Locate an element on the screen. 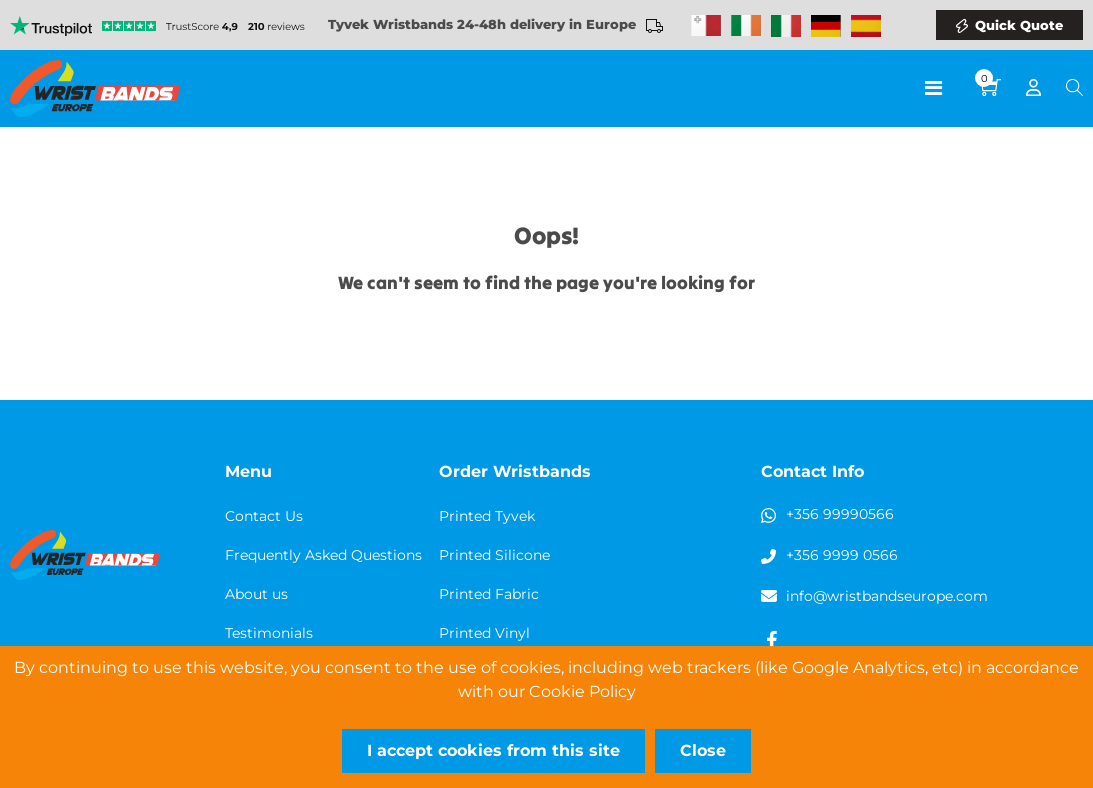 This screenshot has width=1093, height=788. Printed Silicone is located at coordinates (494, 555).